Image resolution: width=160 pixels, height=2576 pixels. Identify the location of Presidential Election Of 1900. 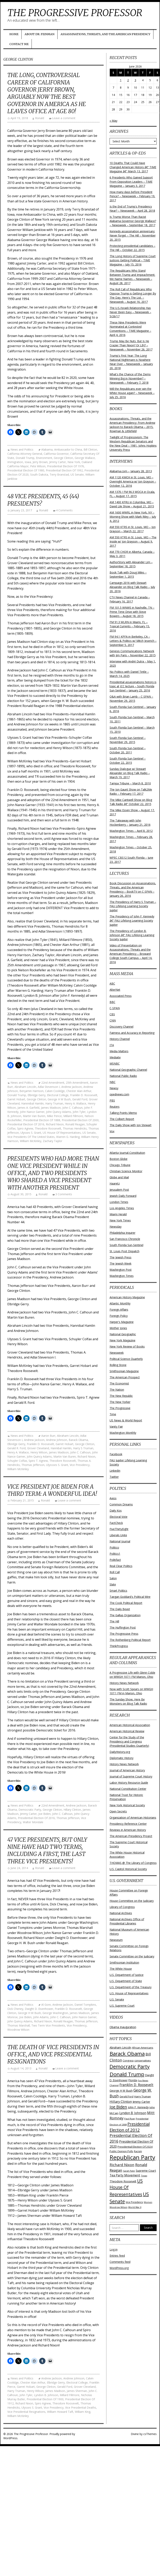
(45, 2399).